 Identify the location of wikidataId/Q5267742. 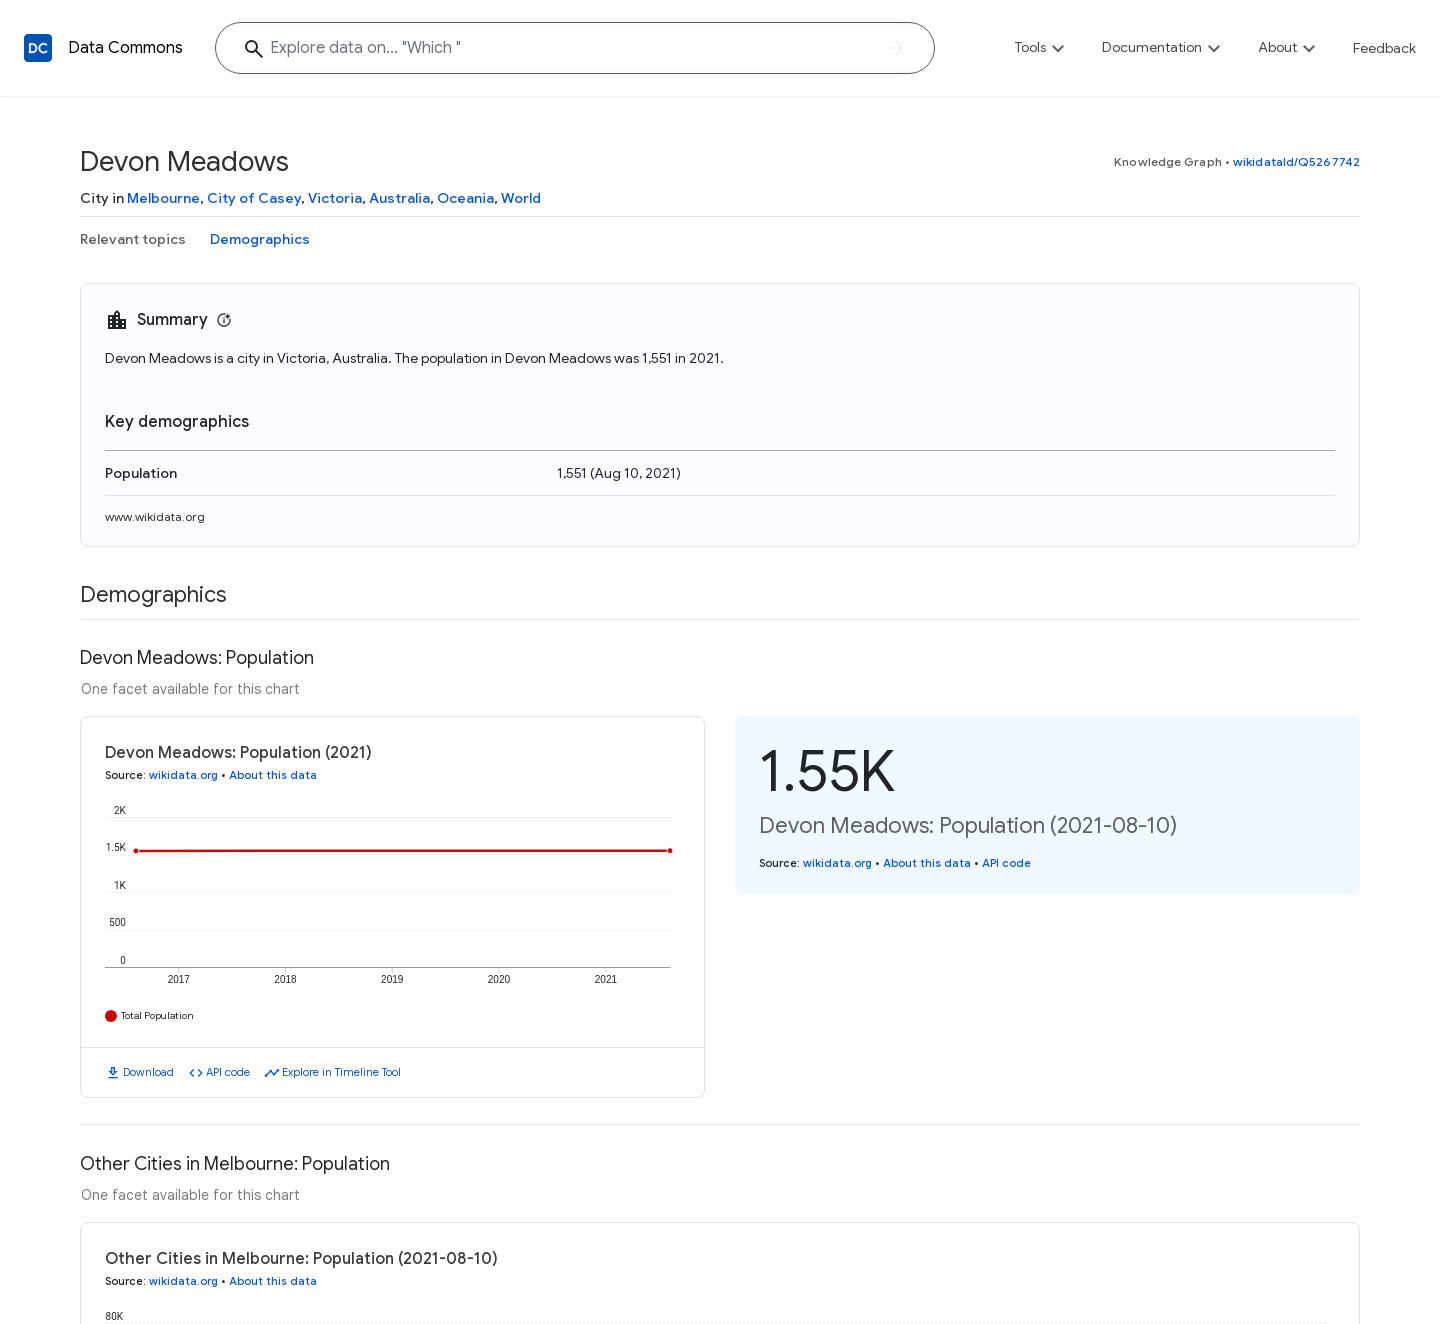
(1296, 161).